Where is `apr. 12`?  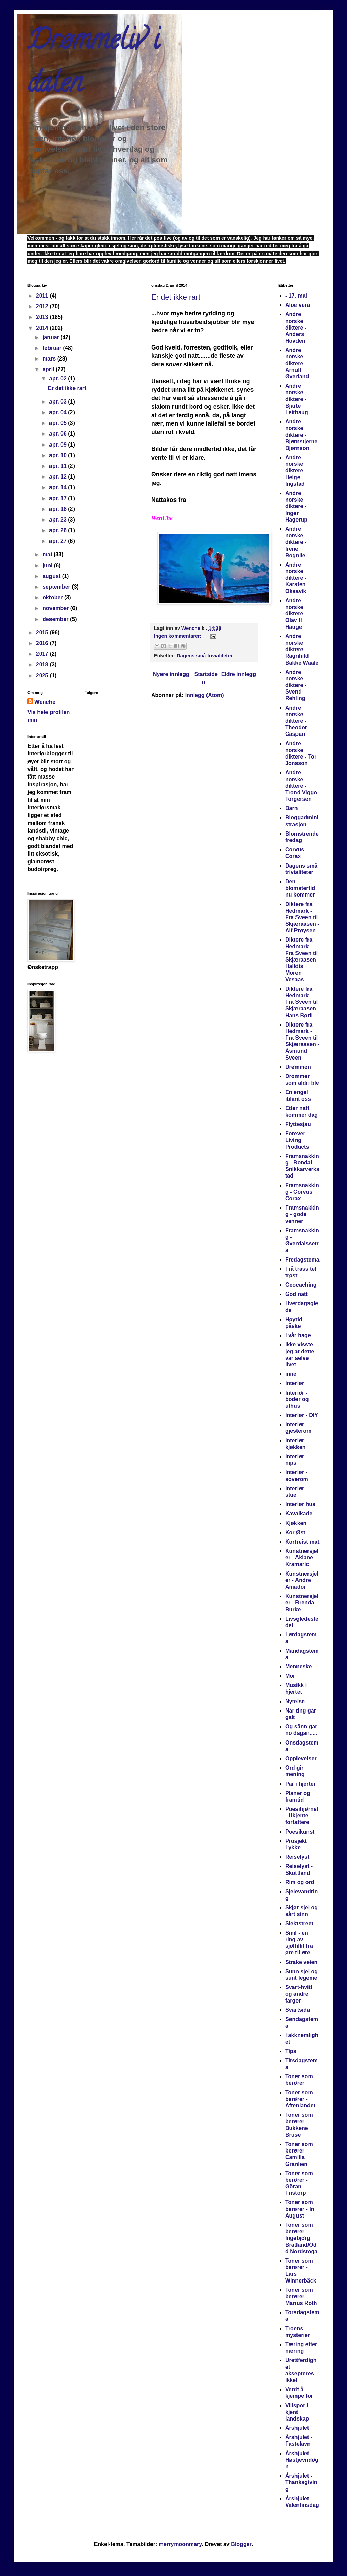
apr. 12 is located at coordinates (58, 477).